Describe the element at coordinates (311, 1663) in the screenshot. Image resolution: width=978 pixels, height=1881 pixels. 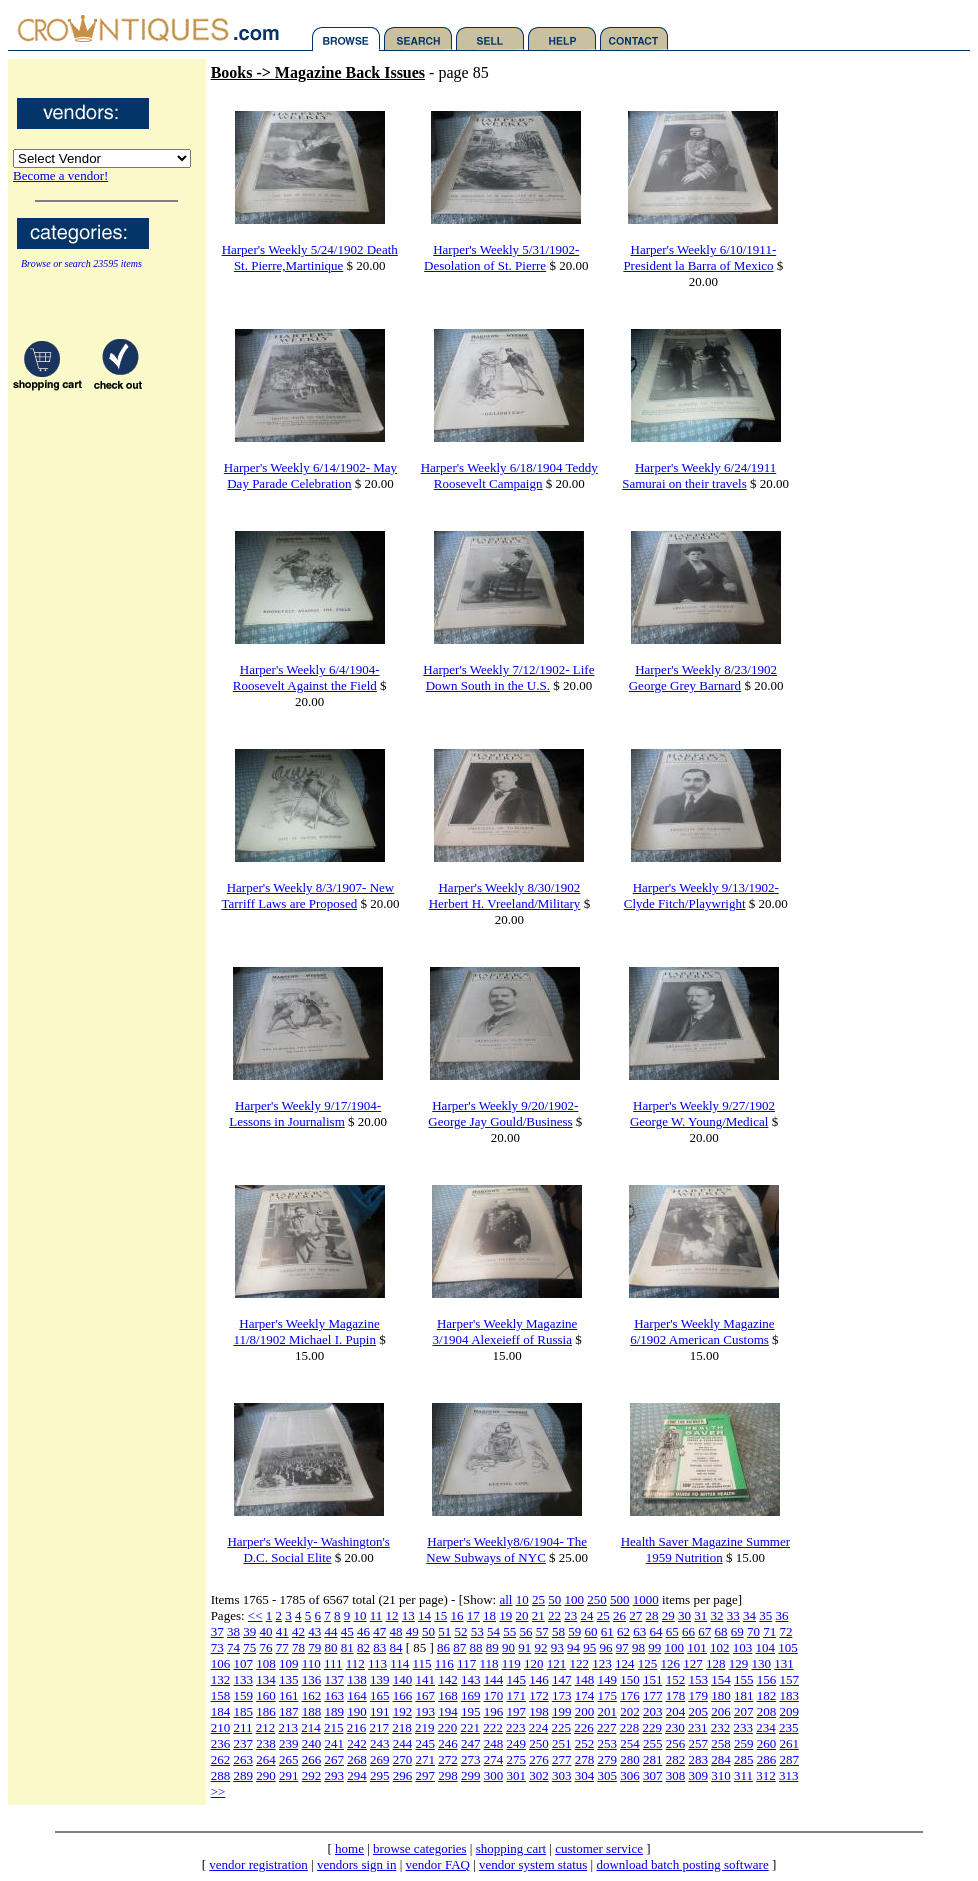
I see `110` at that location.